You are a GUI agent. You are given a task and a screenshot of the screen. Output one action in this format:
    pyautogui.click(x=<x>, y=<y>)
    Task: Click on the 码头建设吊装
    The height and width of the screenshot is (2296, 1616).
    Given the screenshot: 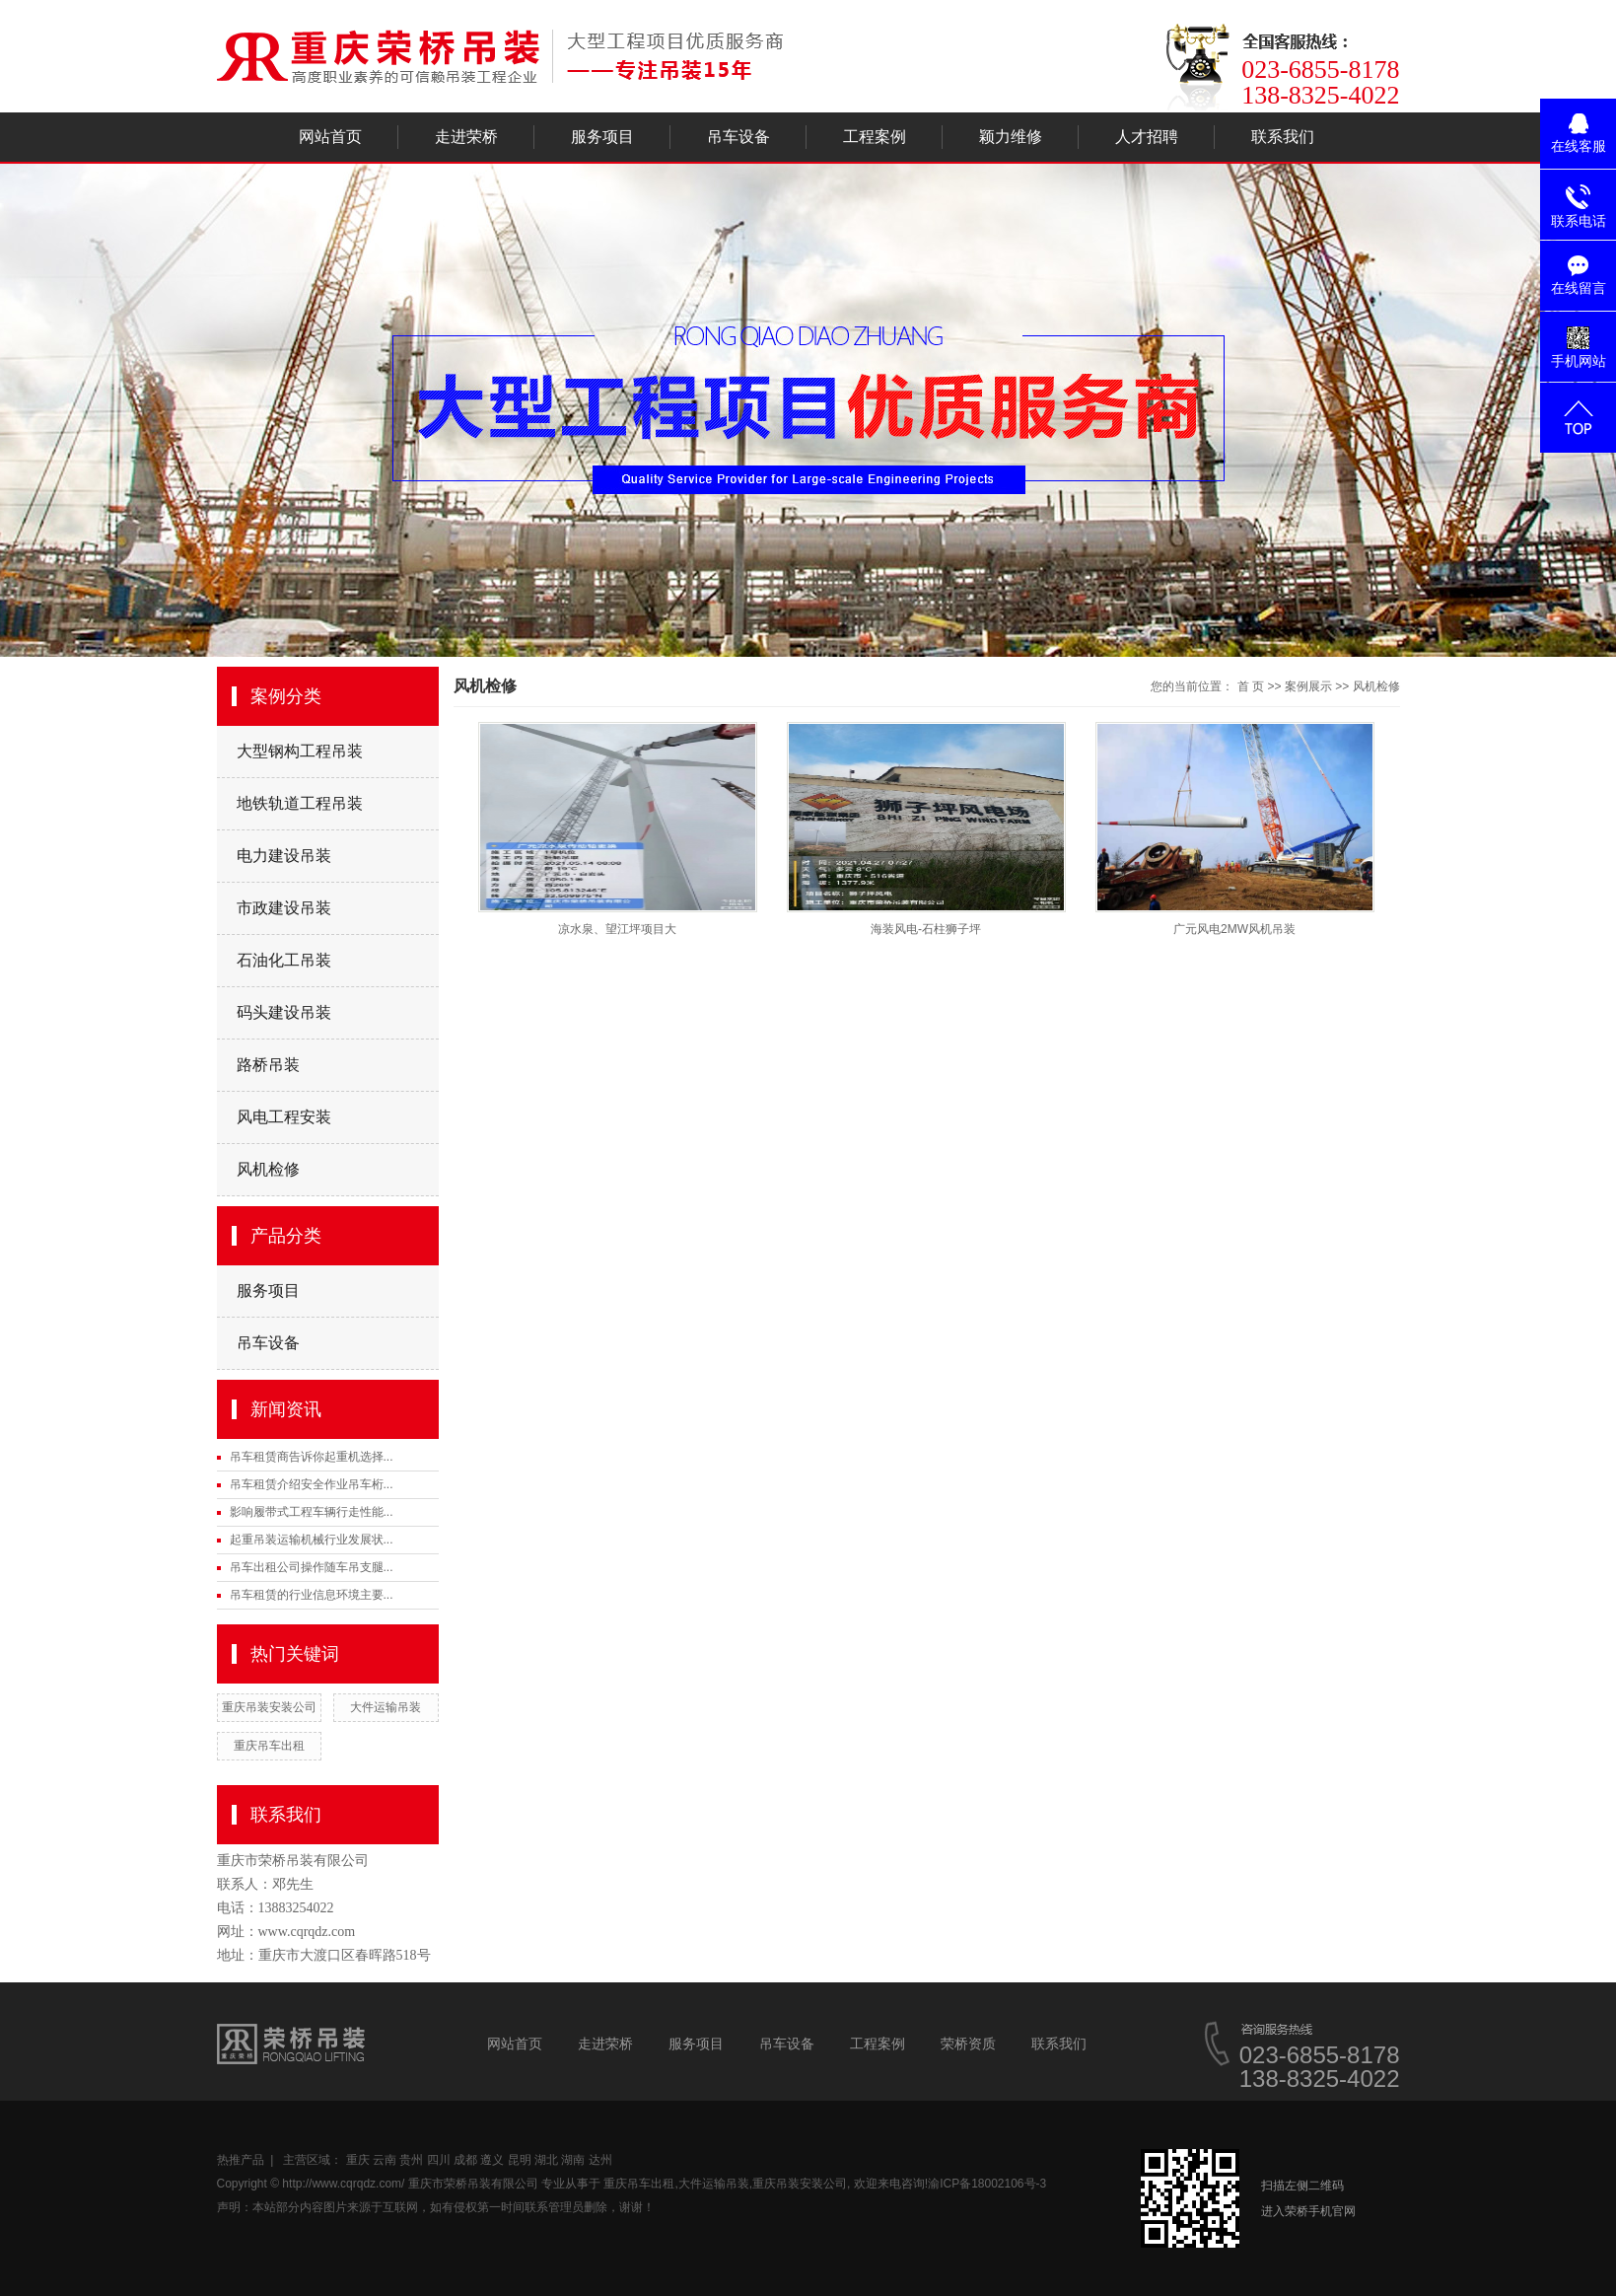 What is the action you would take?
    pyautogui.click(x=284, y=1012)
    